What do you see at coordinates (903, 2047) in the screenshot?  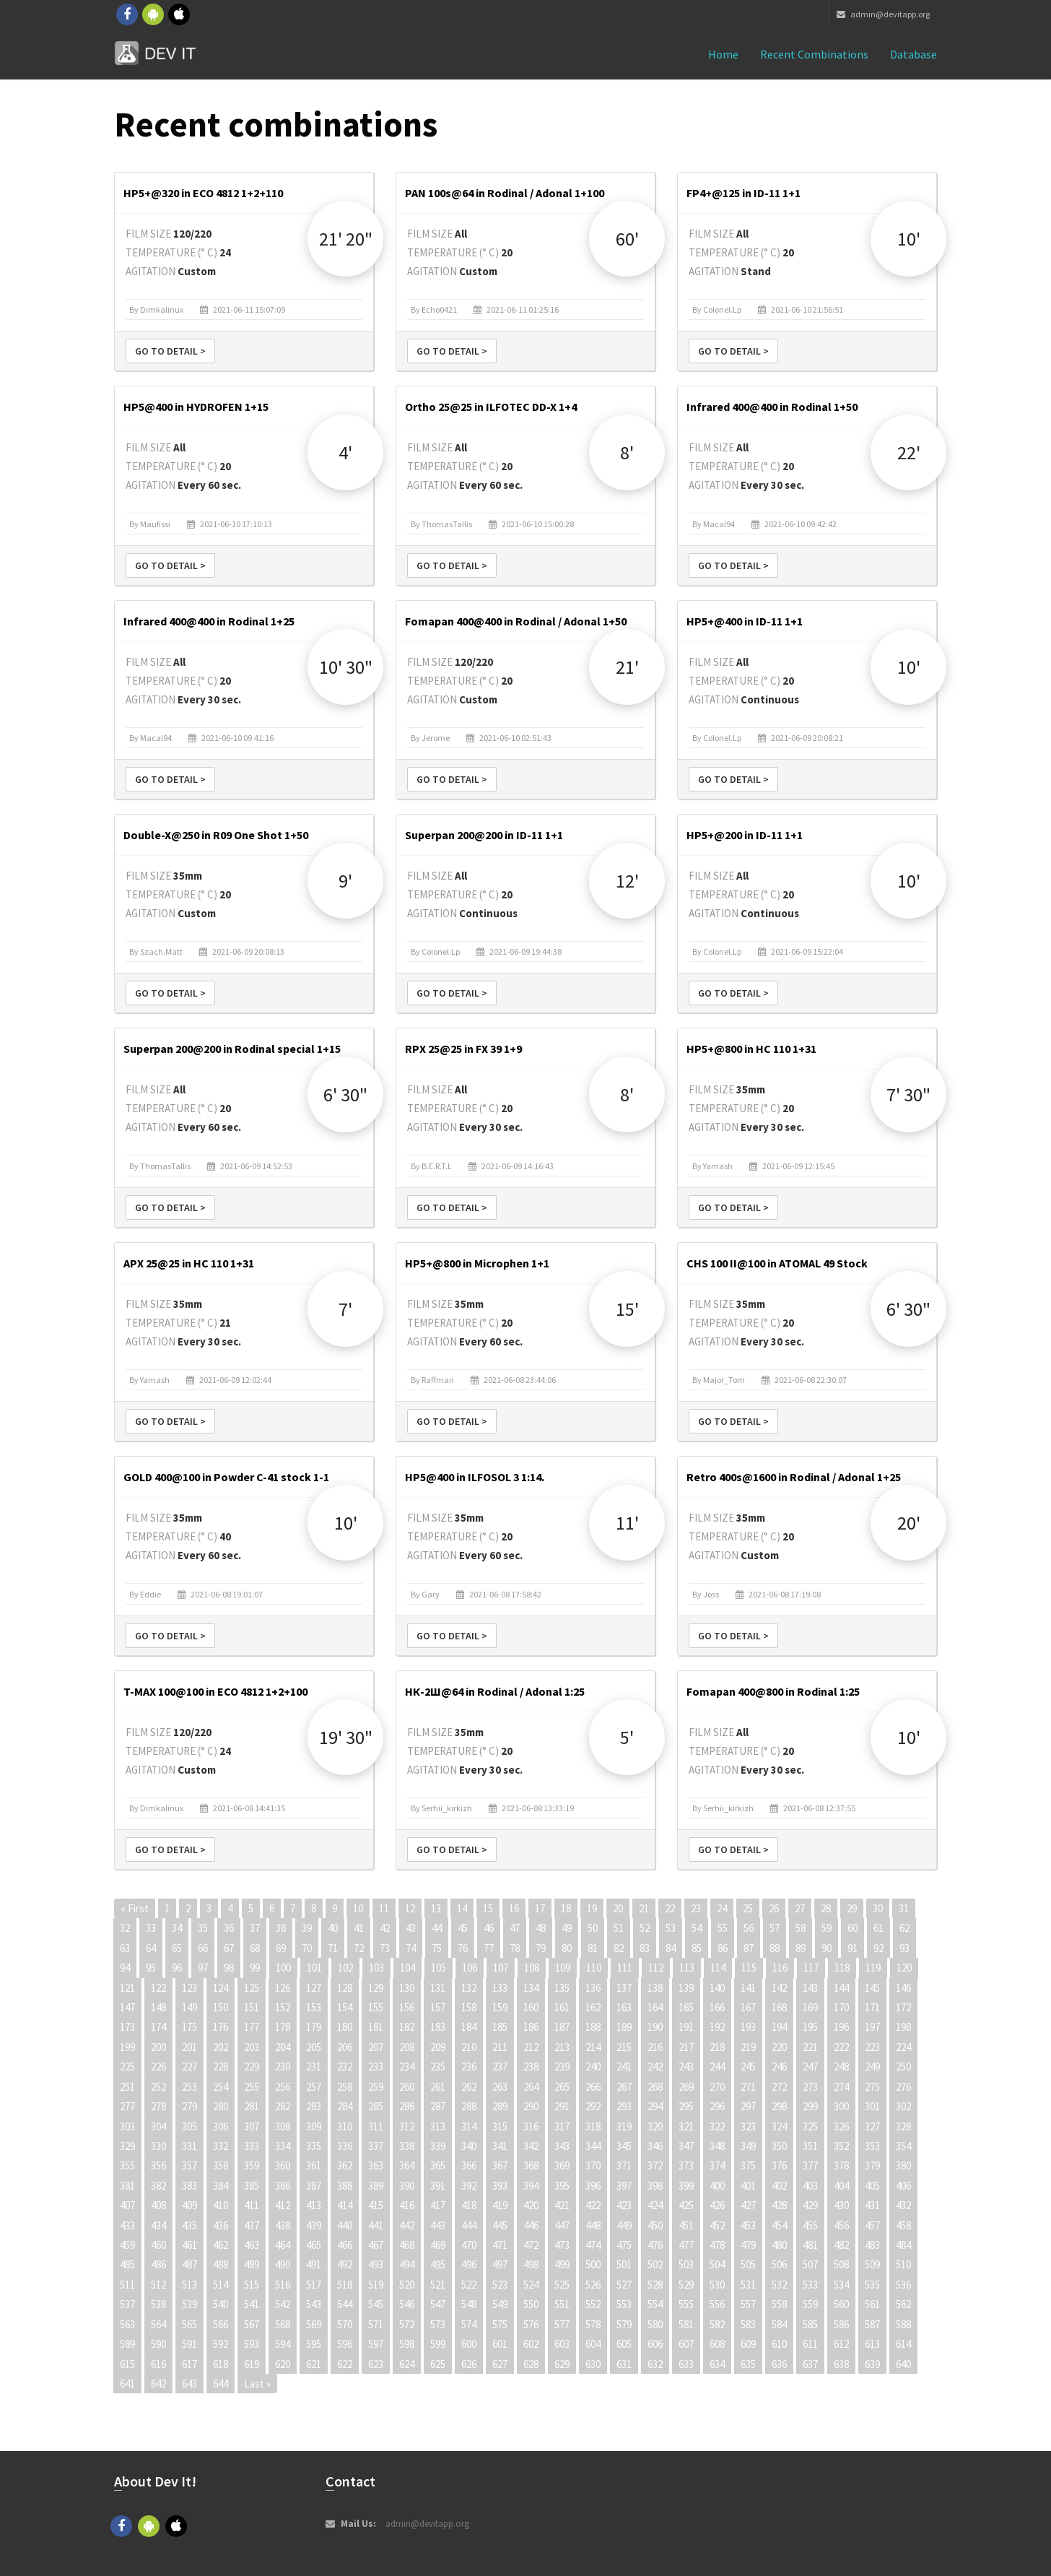 I see `224` at bounding box center [903, 2047].